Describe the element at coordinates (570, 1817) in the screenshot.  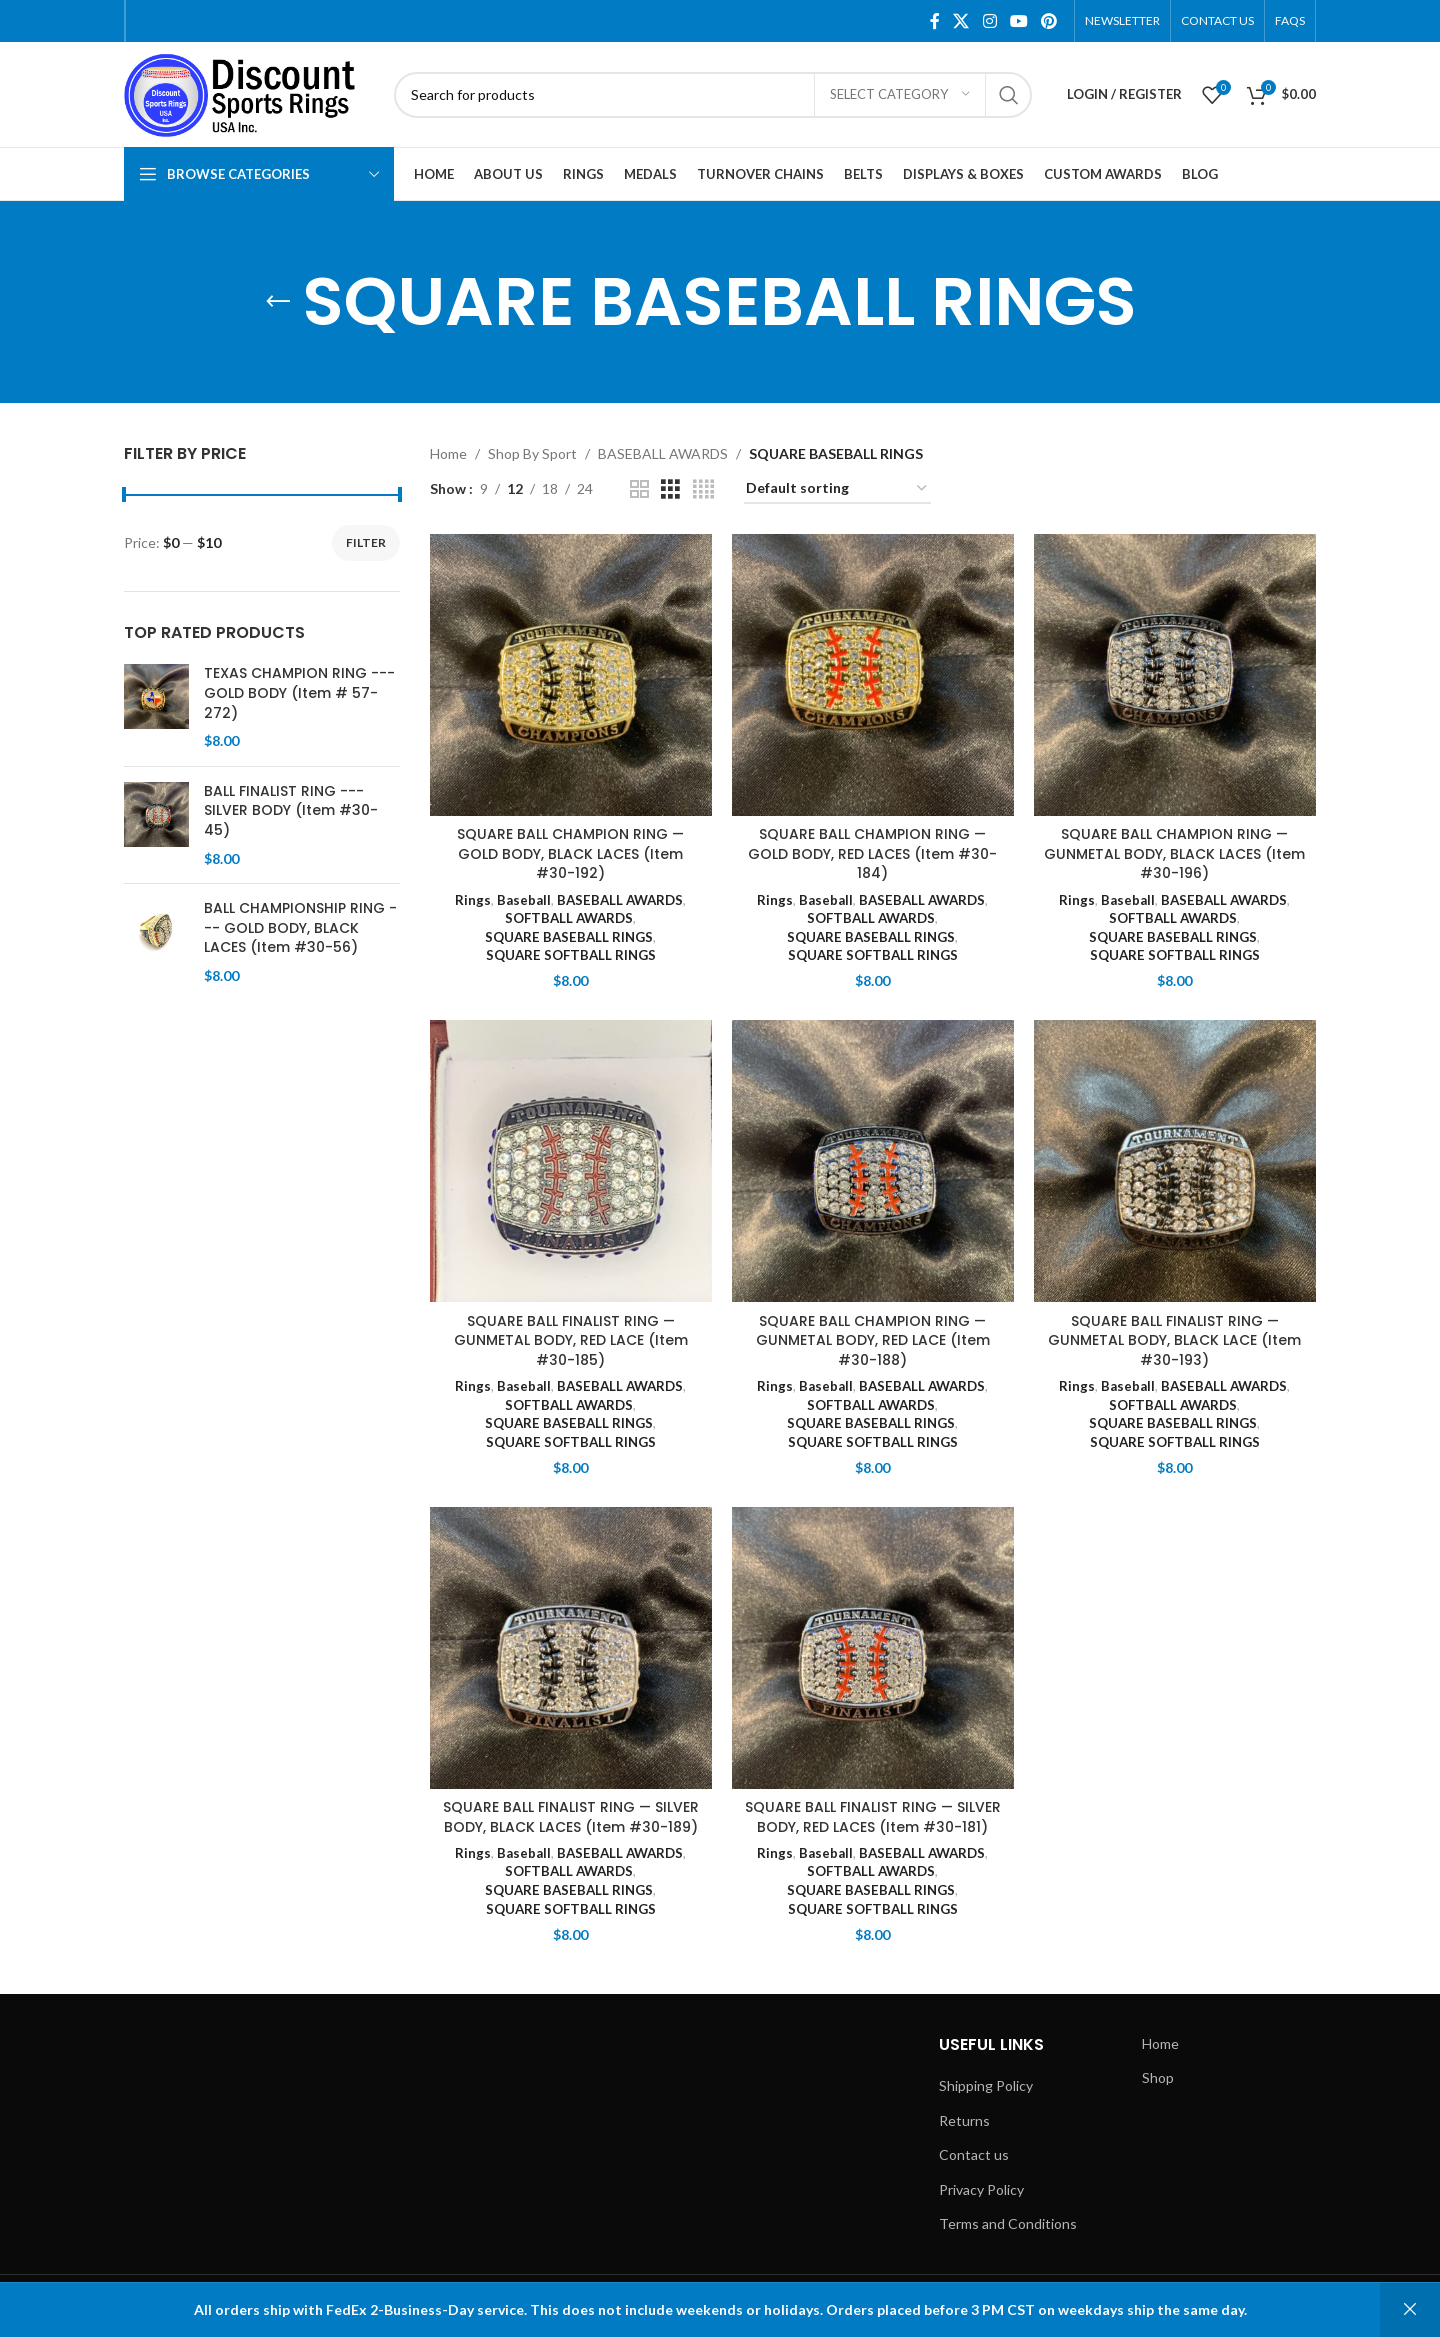
I see `SQUARE BALL FINALIST RING — SILVER BODY, BLACK LACES (Item #30-189)` at that location.